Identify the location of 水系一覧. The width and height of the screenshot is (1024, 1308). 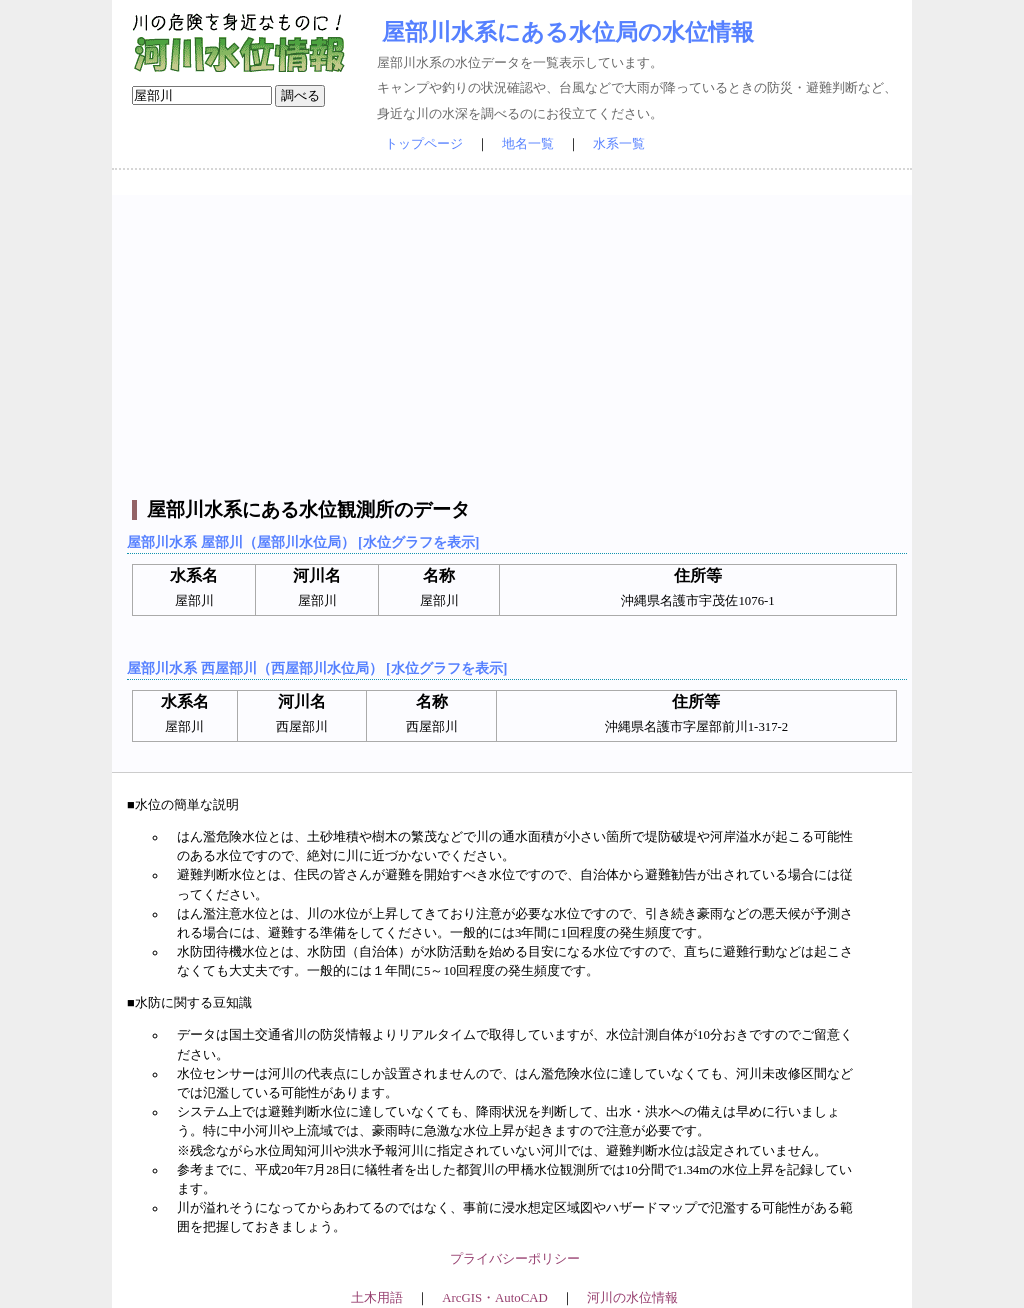
(619, 144).